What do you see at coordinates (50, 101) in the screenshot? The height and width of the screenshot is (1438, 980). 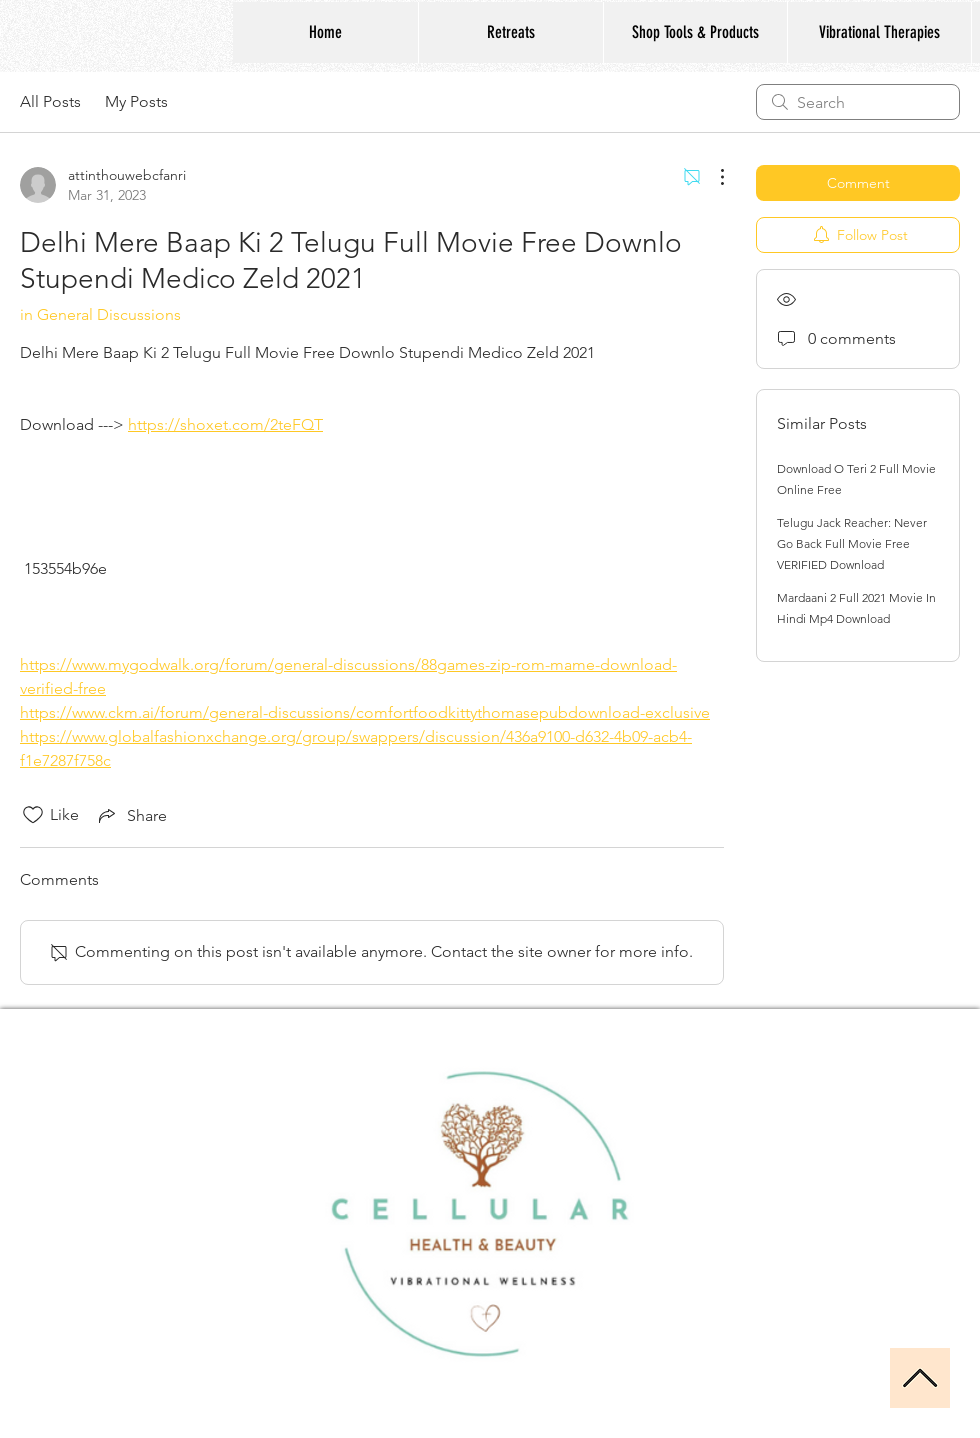 I see `All Posts` at bounding box center [50, 101].